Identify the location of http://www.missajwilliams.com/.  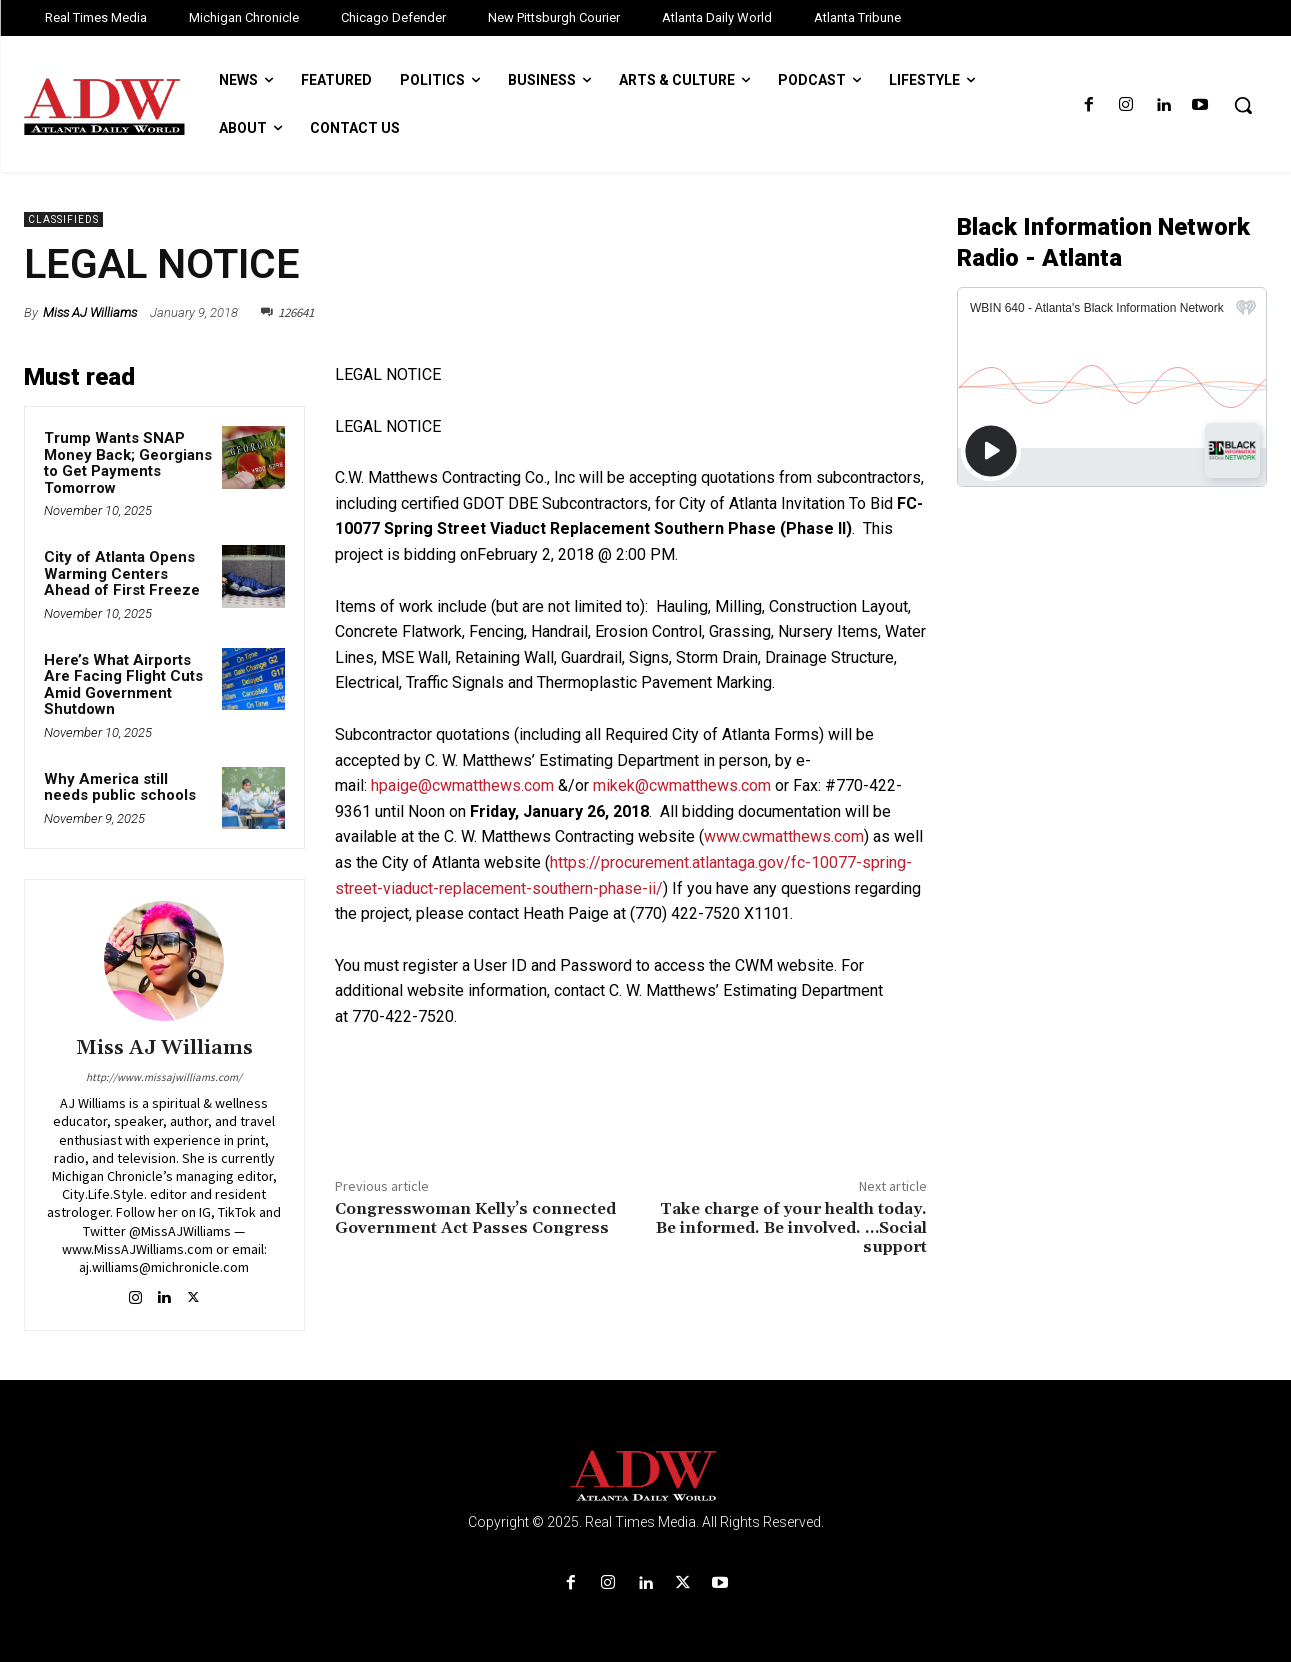
(164, 1077).